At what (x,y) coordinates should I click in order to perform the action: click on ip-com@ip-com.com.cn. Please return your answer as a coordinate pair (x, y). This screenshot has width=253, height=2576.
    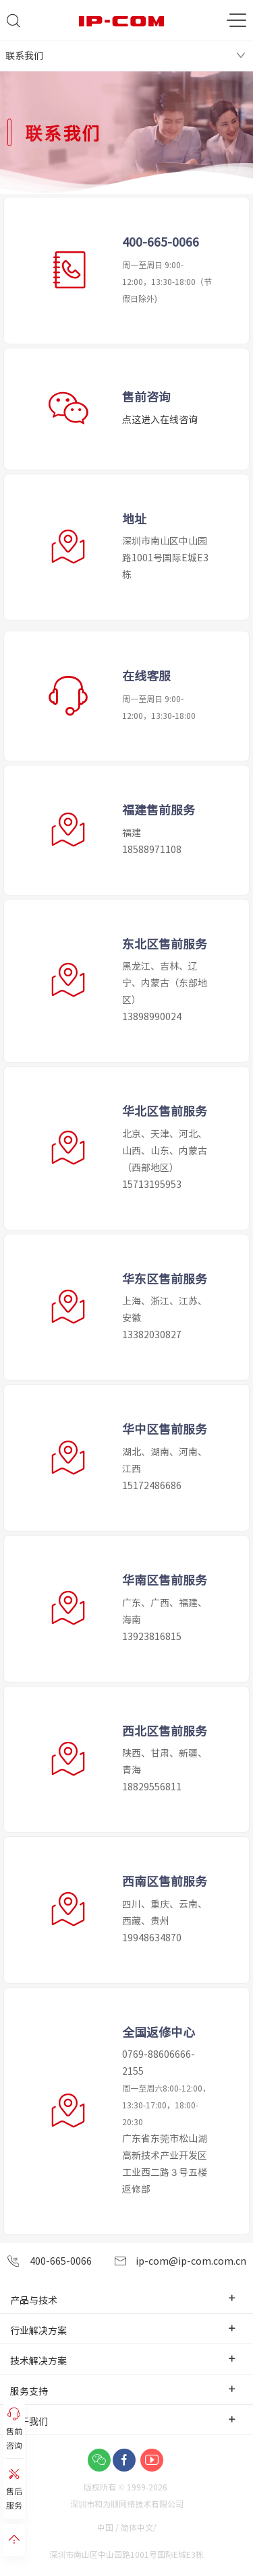
    Looking at the image, I should click on (180, 2261).